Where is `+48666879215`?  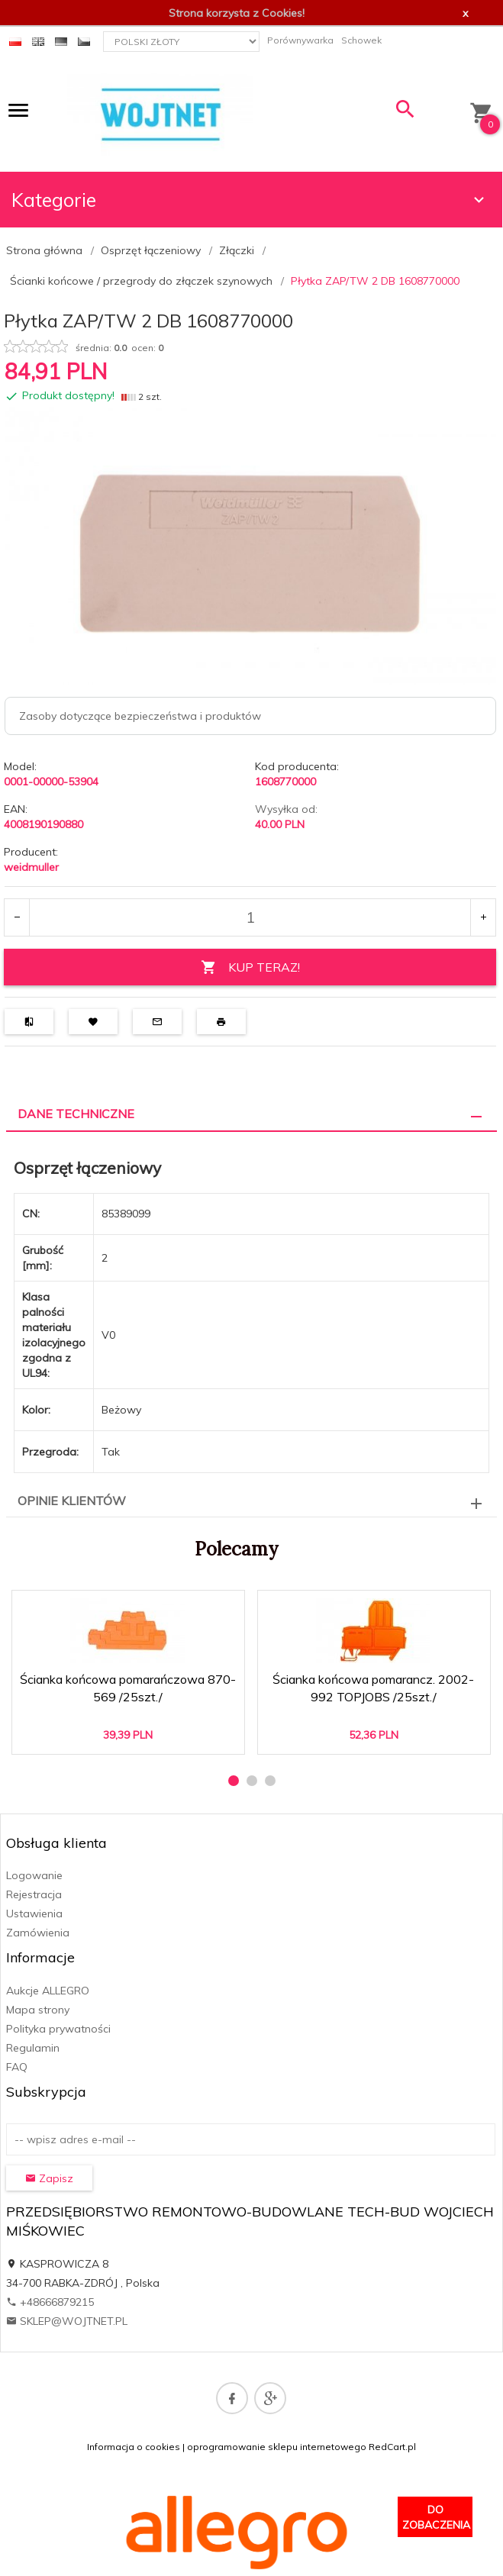
+48666879215 is located at coordinates (50, 2302).